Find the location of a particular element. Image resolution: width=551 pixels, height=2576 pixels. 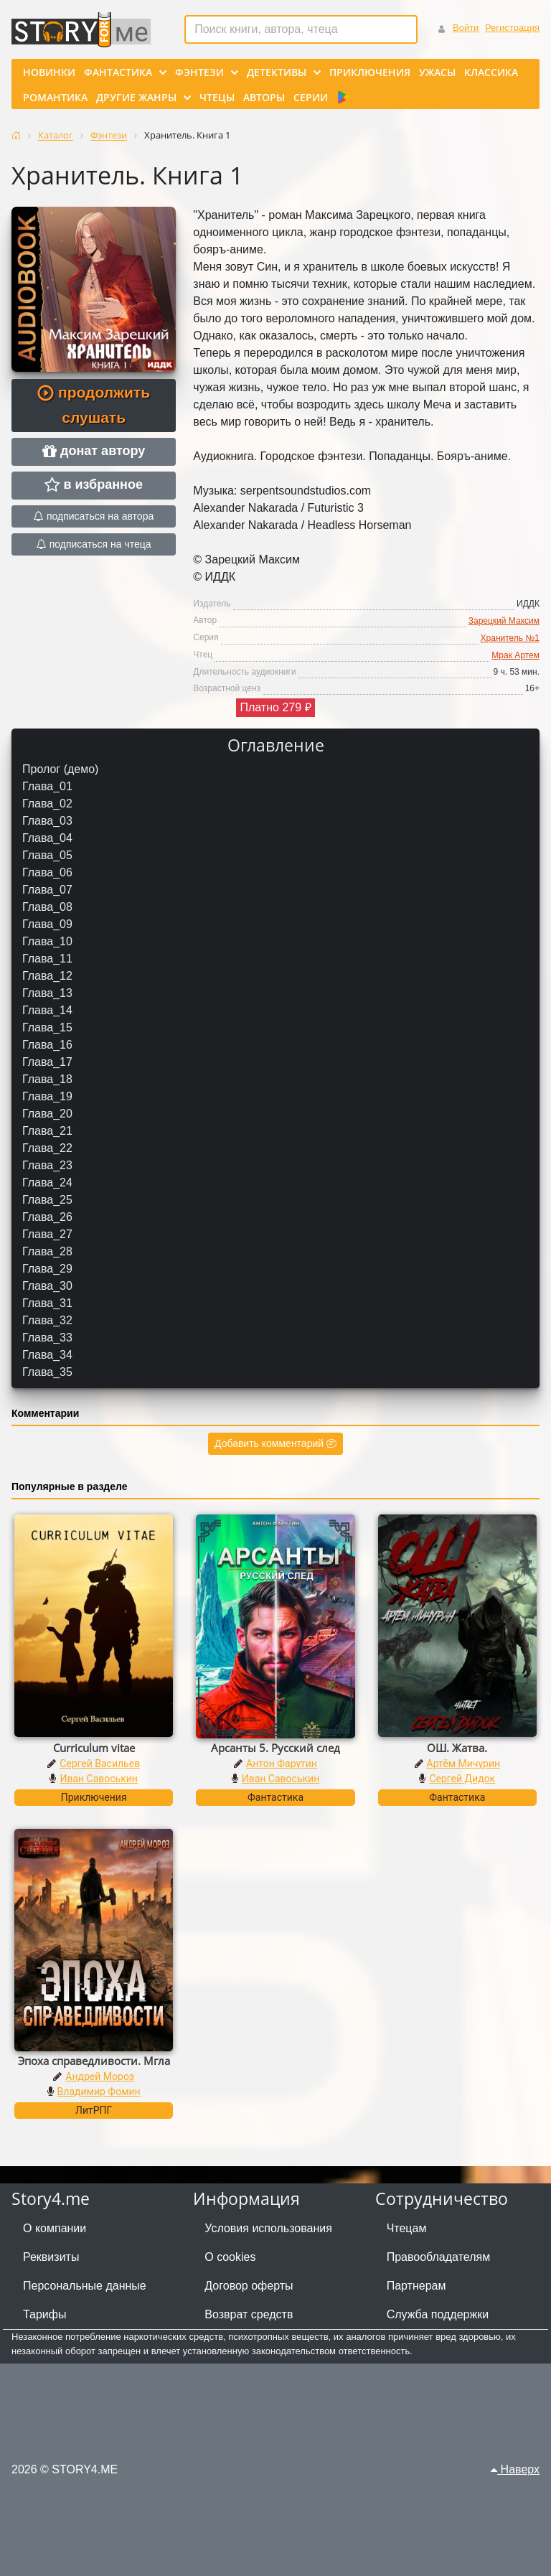

Иван Савоськин is located at coordinates (99, 1778).